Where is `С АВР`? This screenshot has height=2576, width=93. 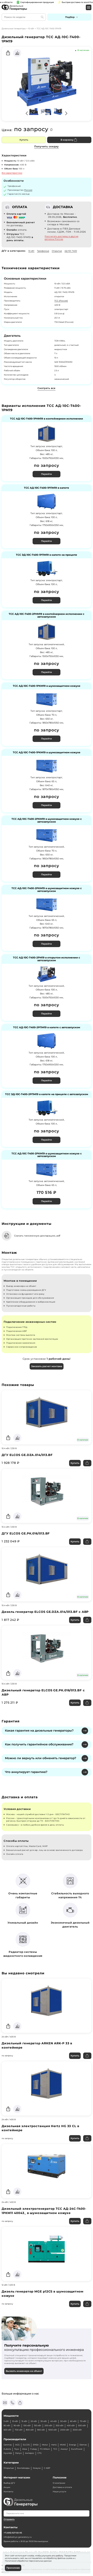
С АВР is located at coordinates (47, 2468).